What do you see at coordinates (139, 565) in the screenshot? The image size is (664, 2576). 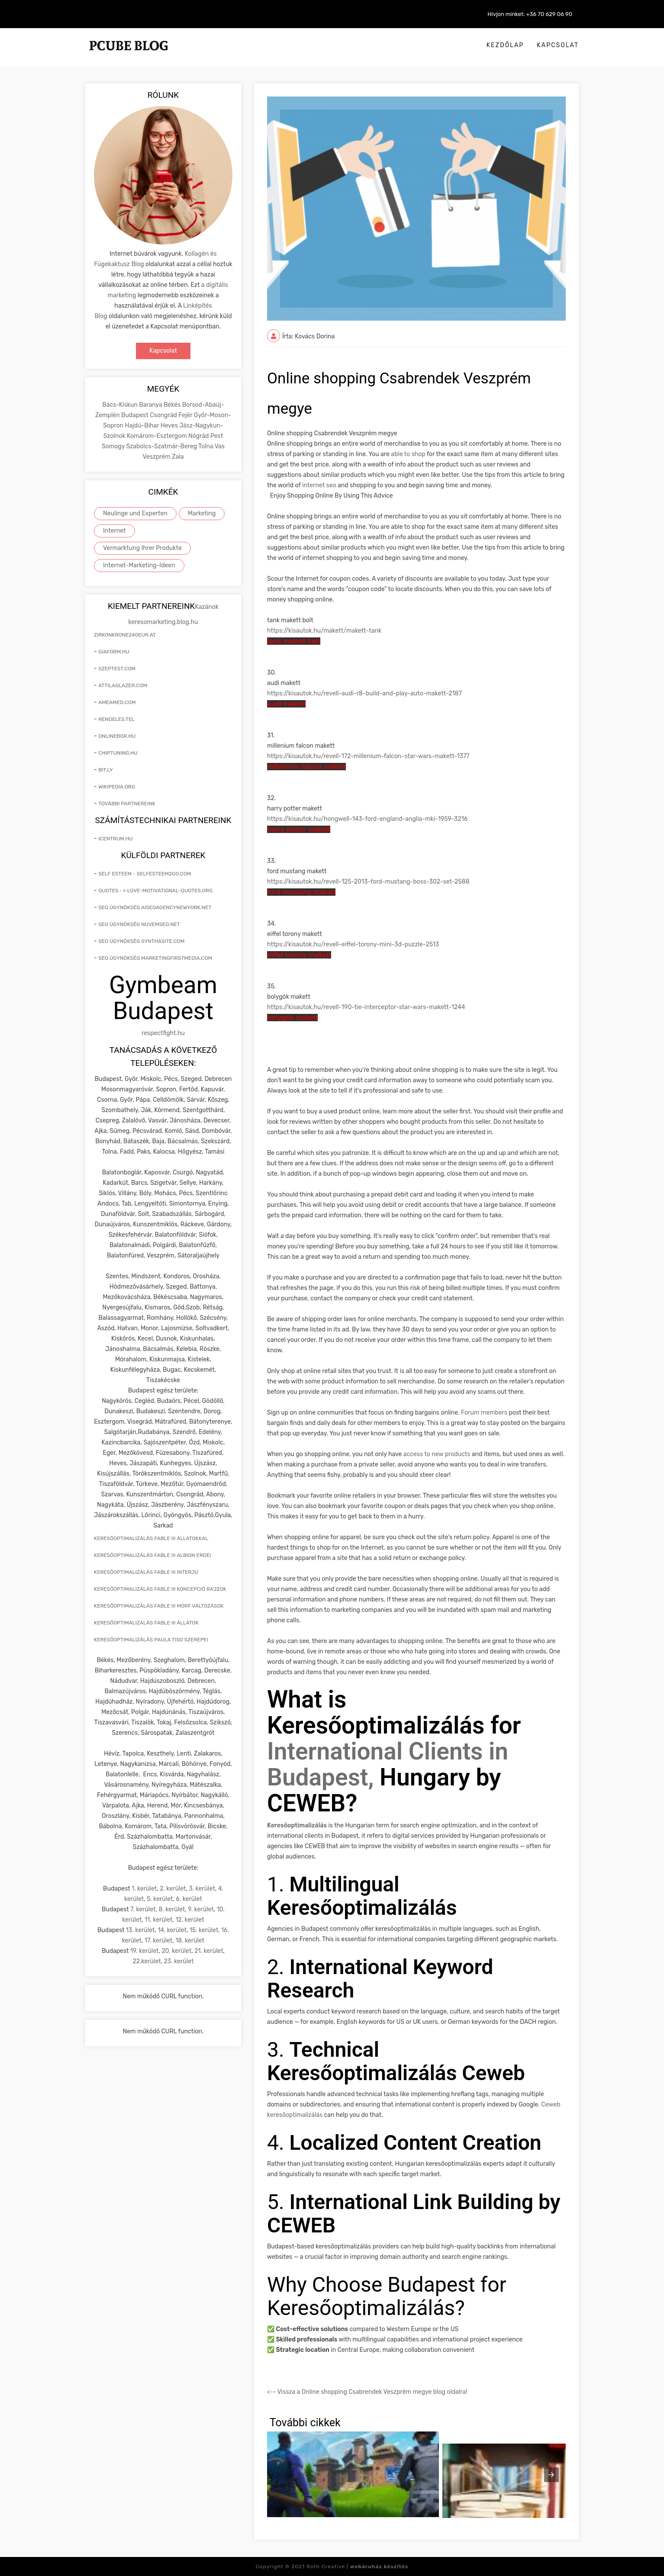 I see `Internet-Marketing-Ideen` at bounding box center [139, 565].